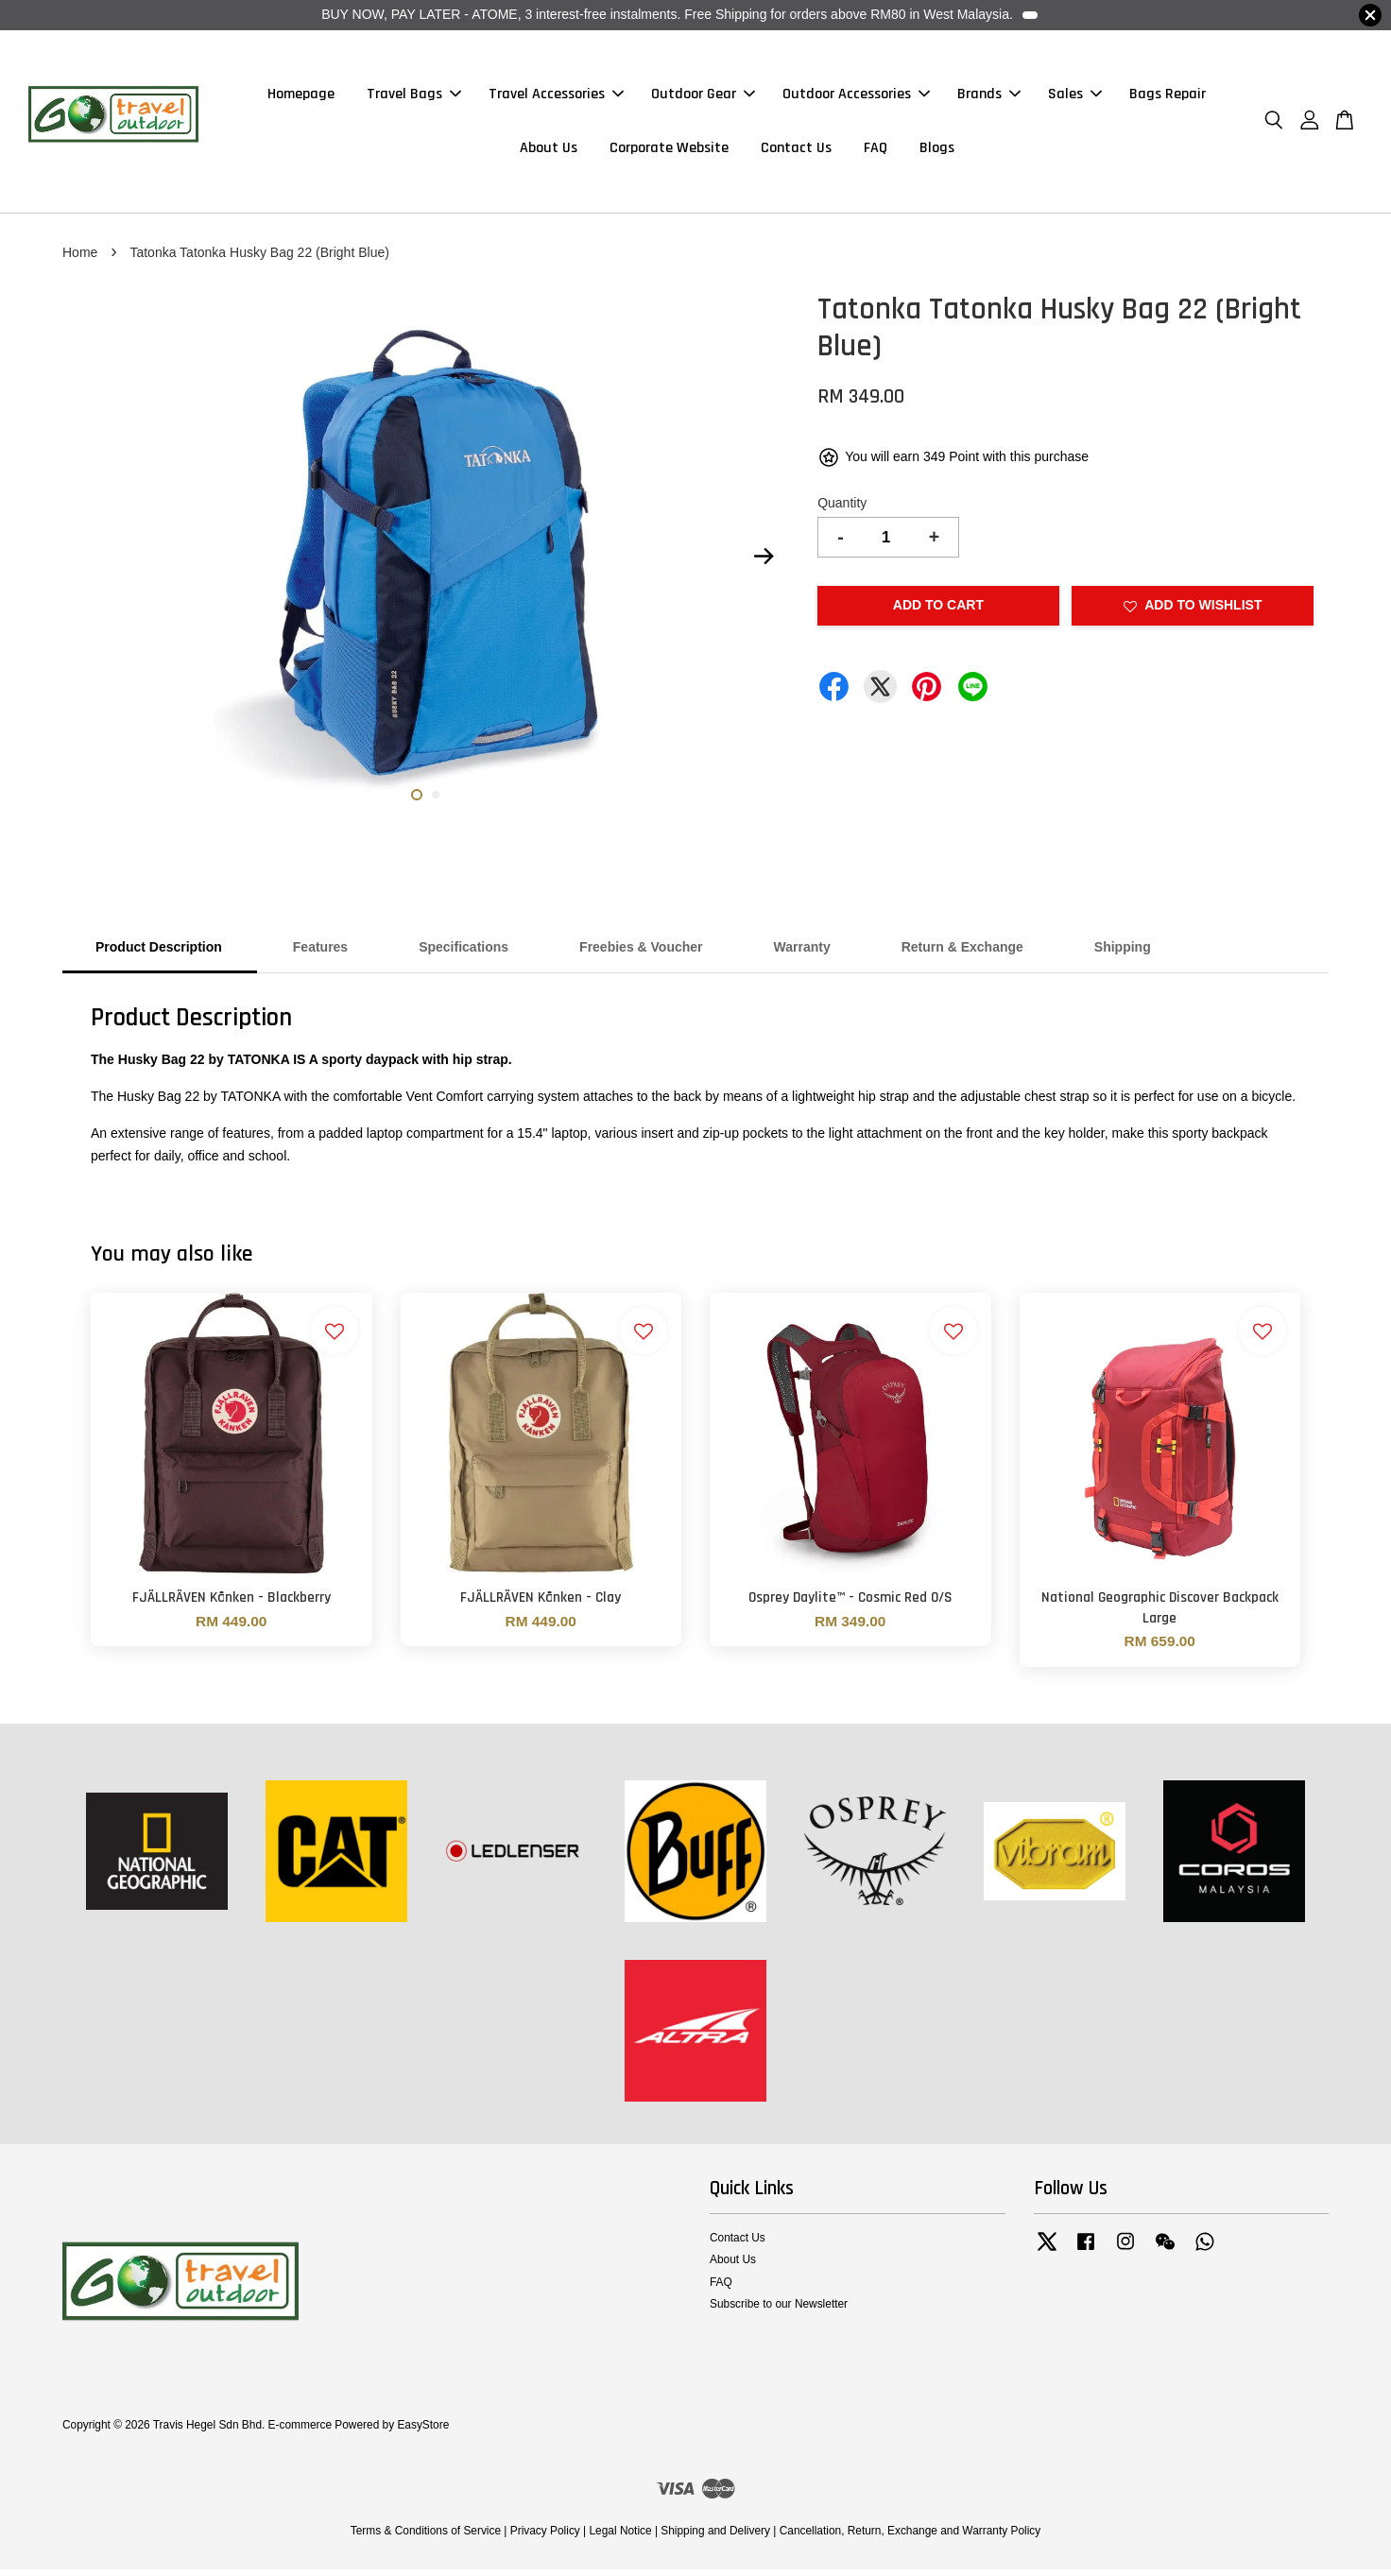 Image resolution: width=1391 pixels, height=2576 pixels. I want to click on Cancellation, Return, Exchange and Warranty Policy, so click(910, 2538).